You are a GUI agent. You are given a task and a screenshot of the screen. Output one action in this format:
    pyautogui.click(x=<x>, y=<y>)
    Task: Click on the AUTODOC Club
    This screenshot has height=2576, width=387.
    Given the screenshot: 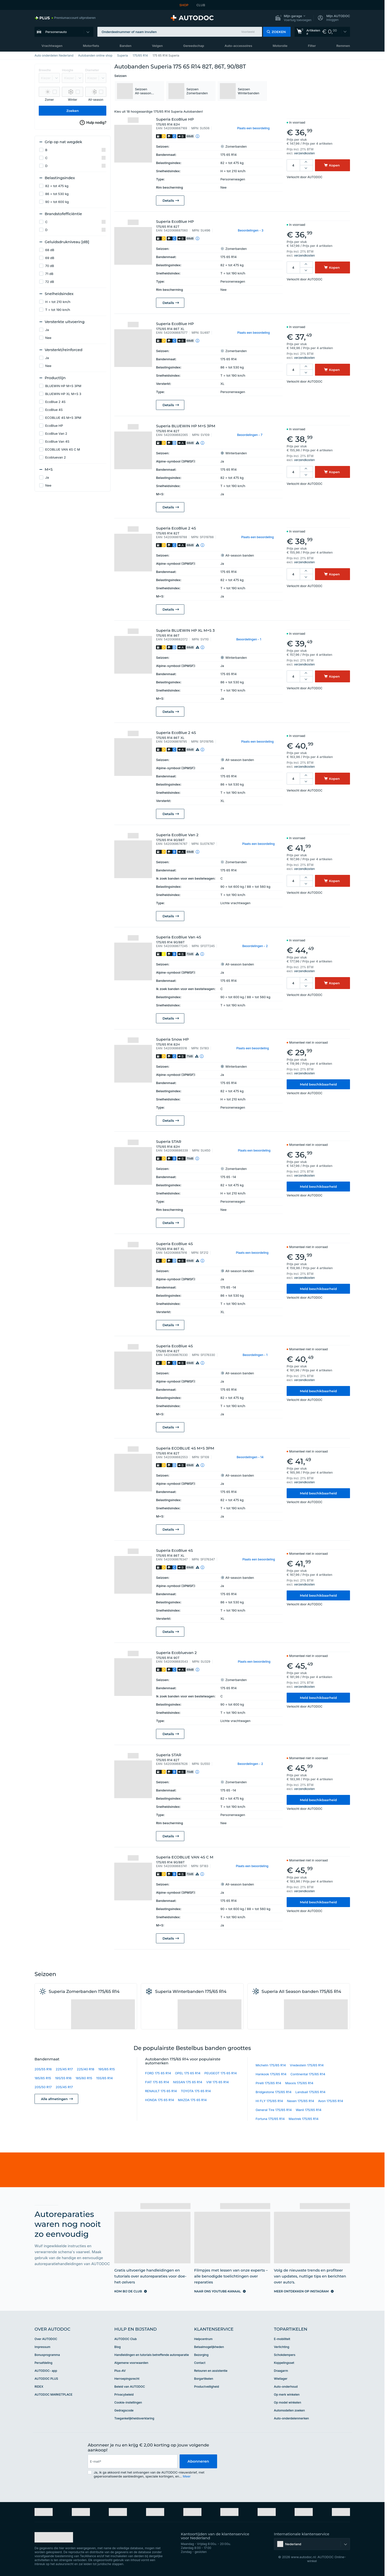 What is the action you would take?
    pyautogui.click(x=125, y=2339)
    